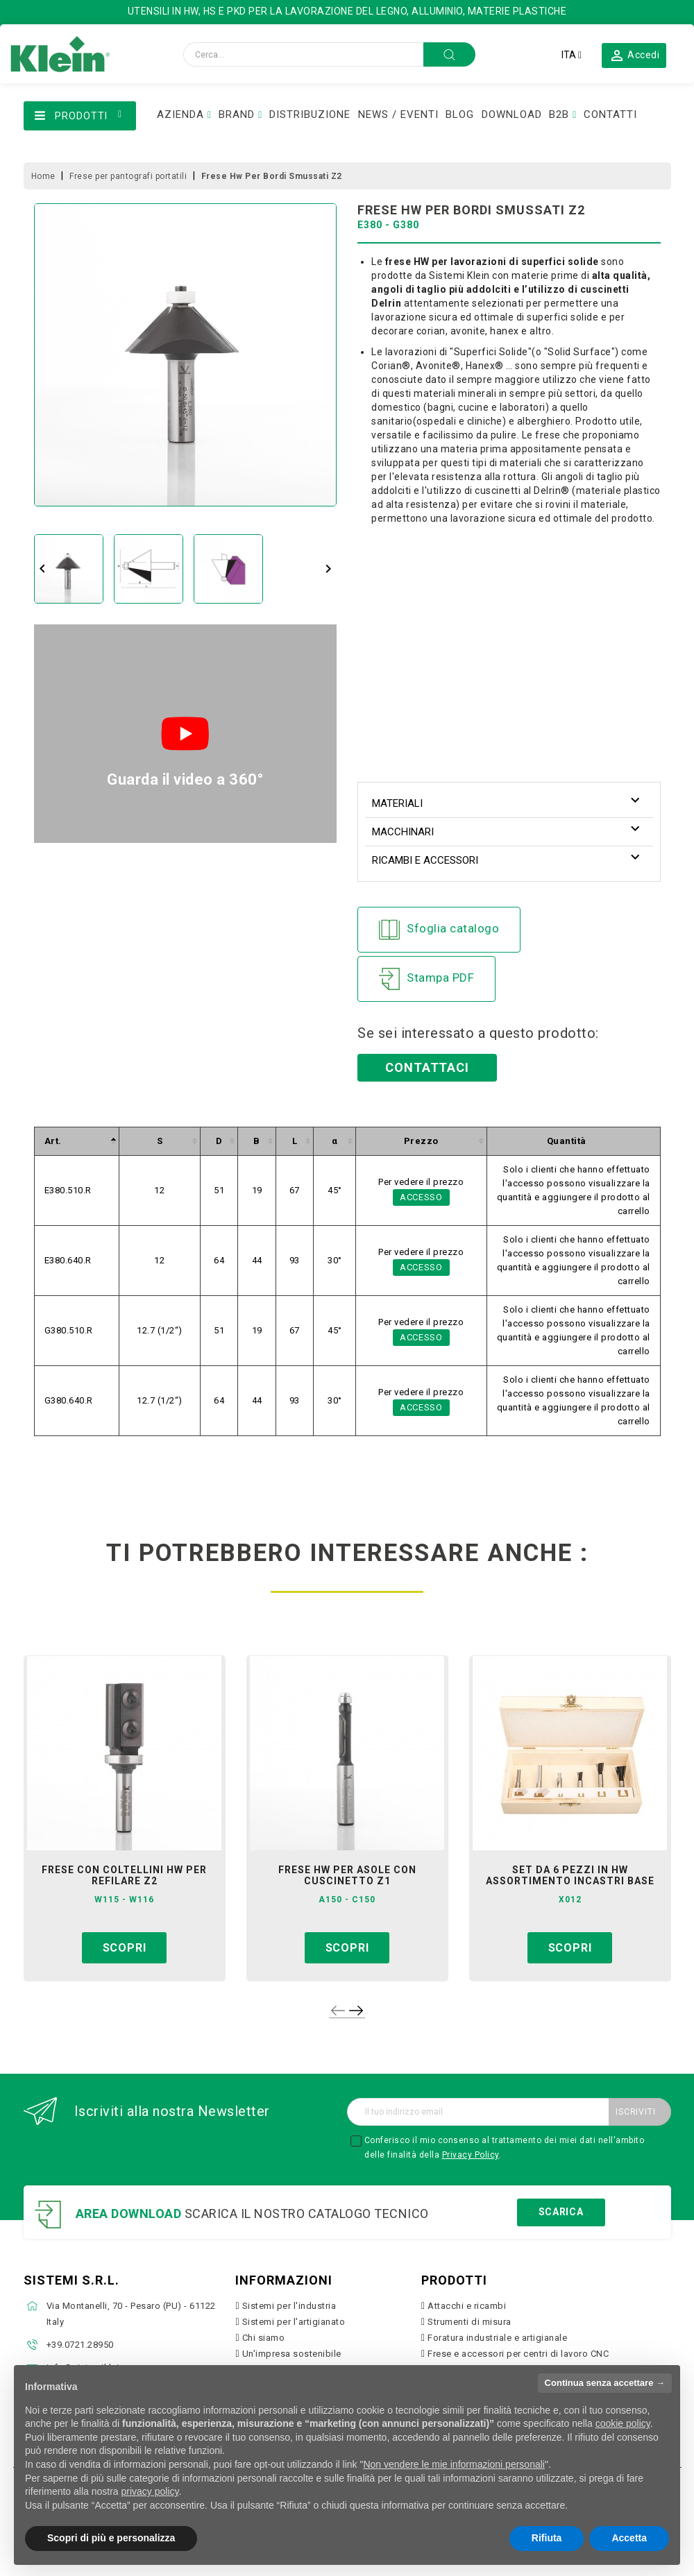 This screenshot has width=694, height=2576. Describe the element at coordinates (622, 2423) in the screenshot. I see `cookie policy [button]` at that location.